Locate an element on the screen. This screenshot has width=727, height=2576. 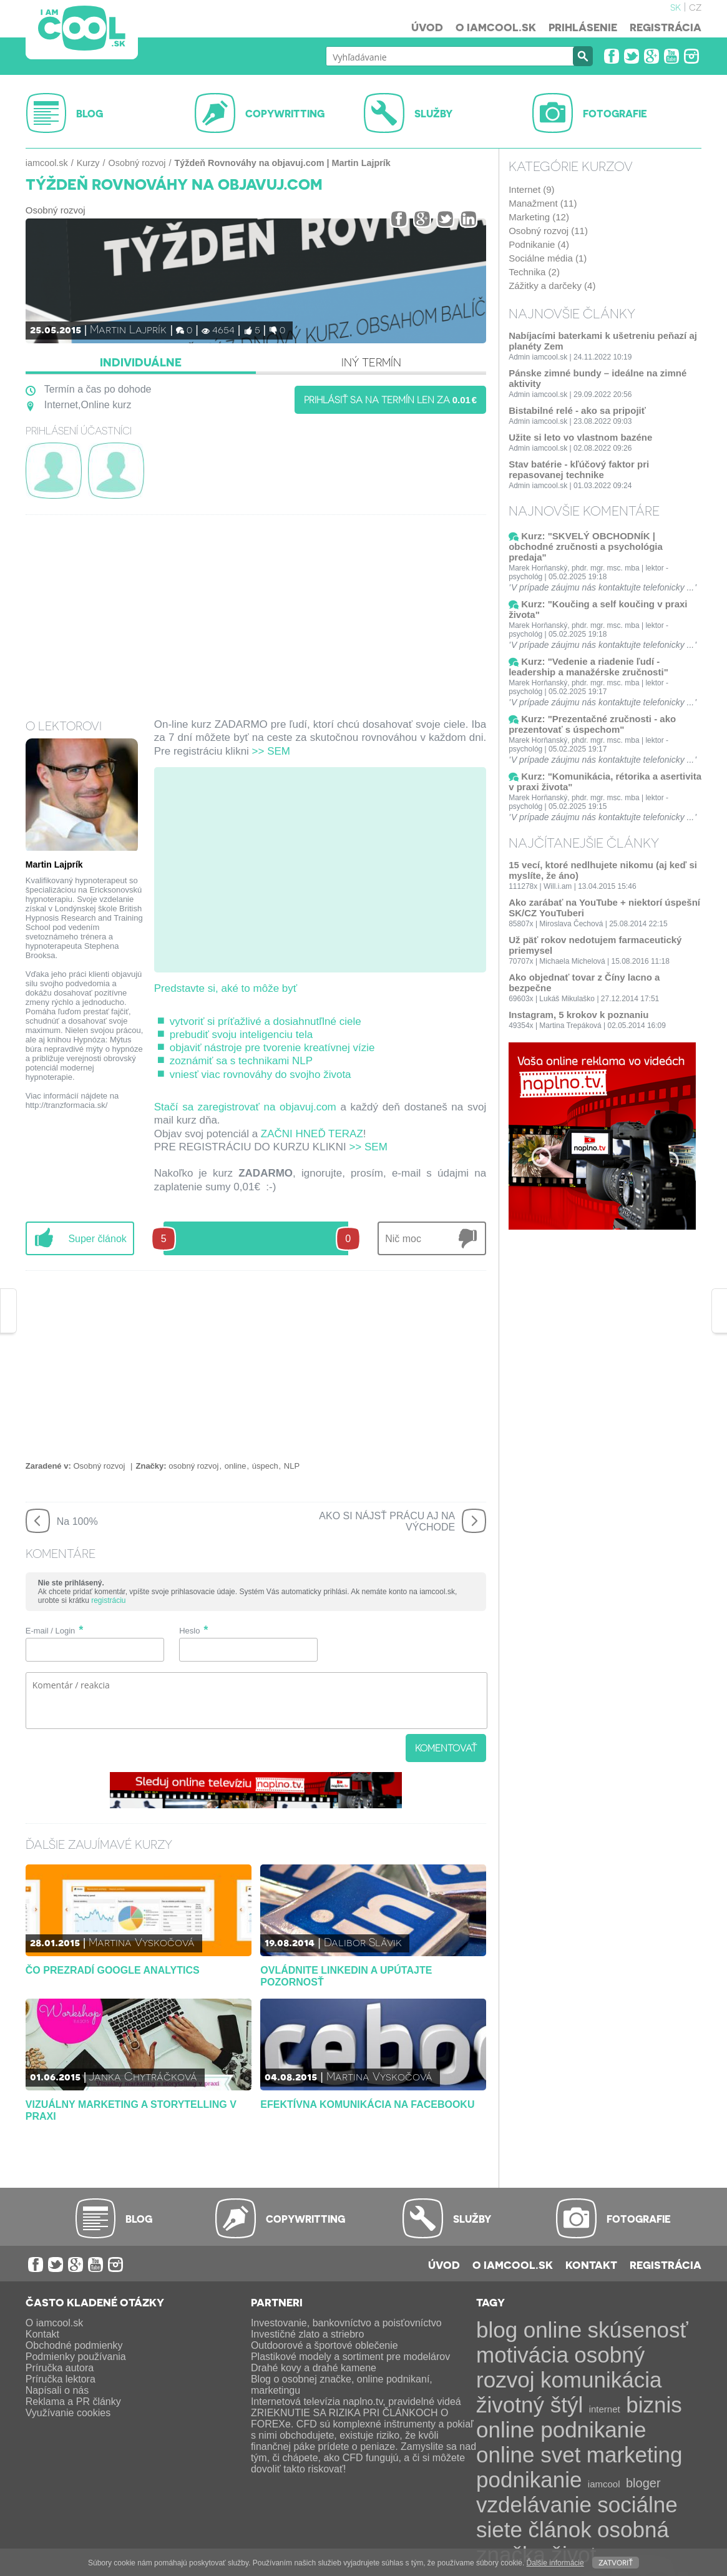
Užite si leto vo vlastnom bazéne is located at coordinates (580, 437).